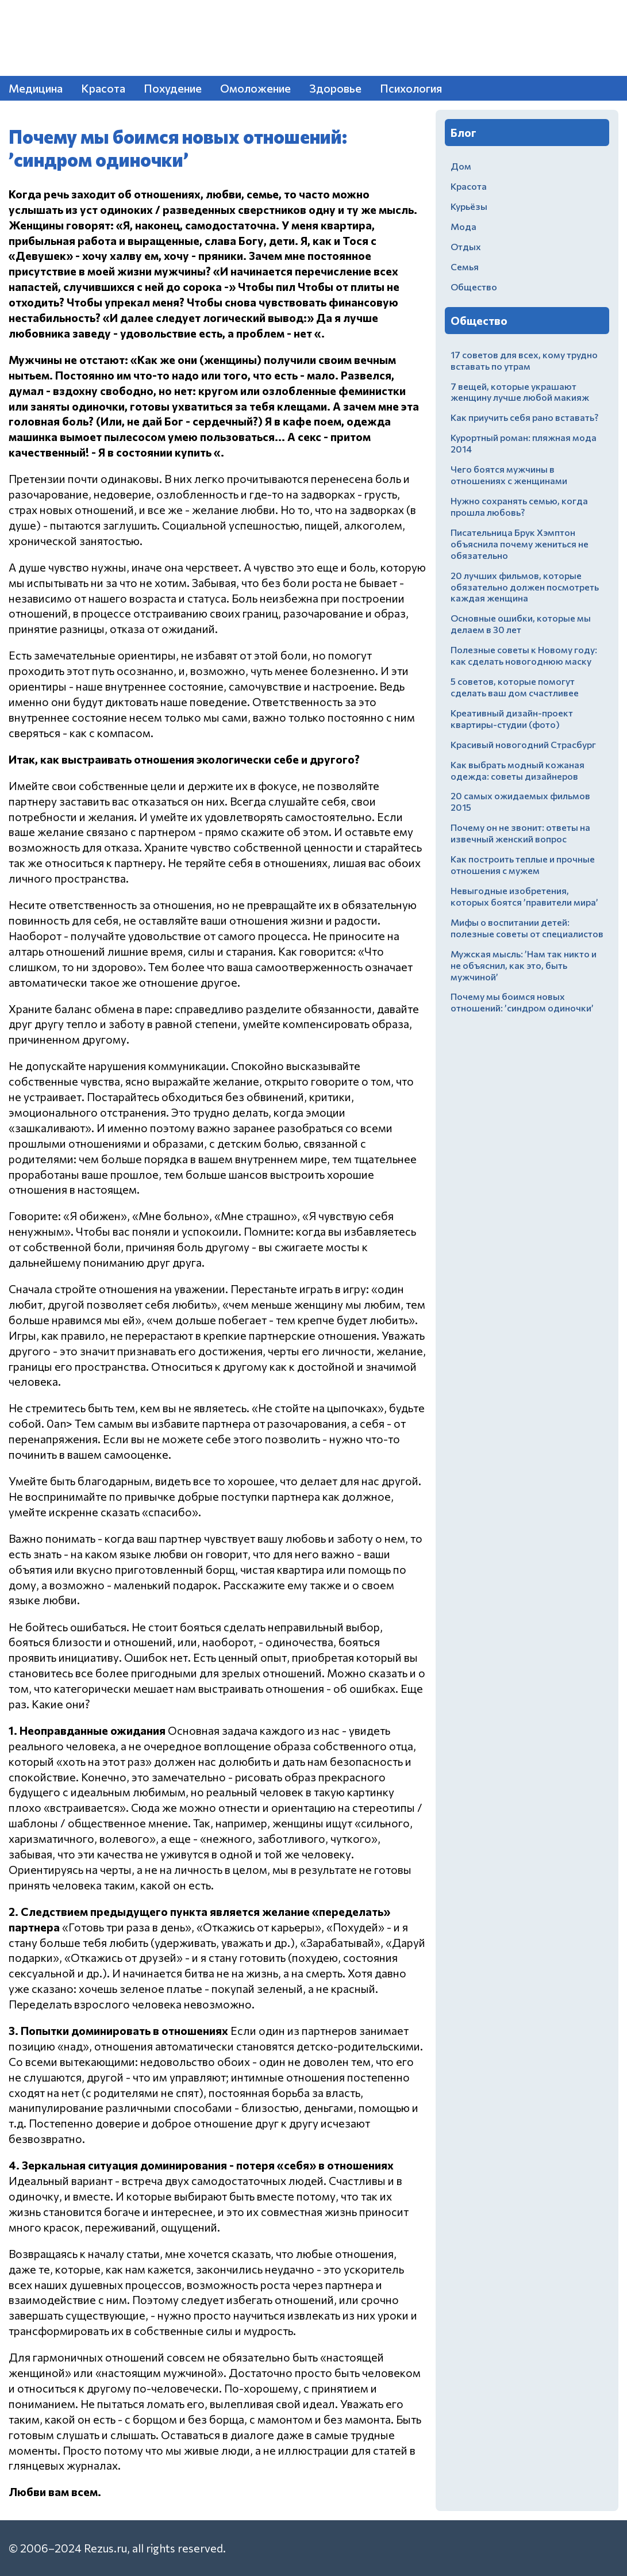  I want to click on Основные ошибки, которые мы делаем в 30 лет, so click(521, 623).